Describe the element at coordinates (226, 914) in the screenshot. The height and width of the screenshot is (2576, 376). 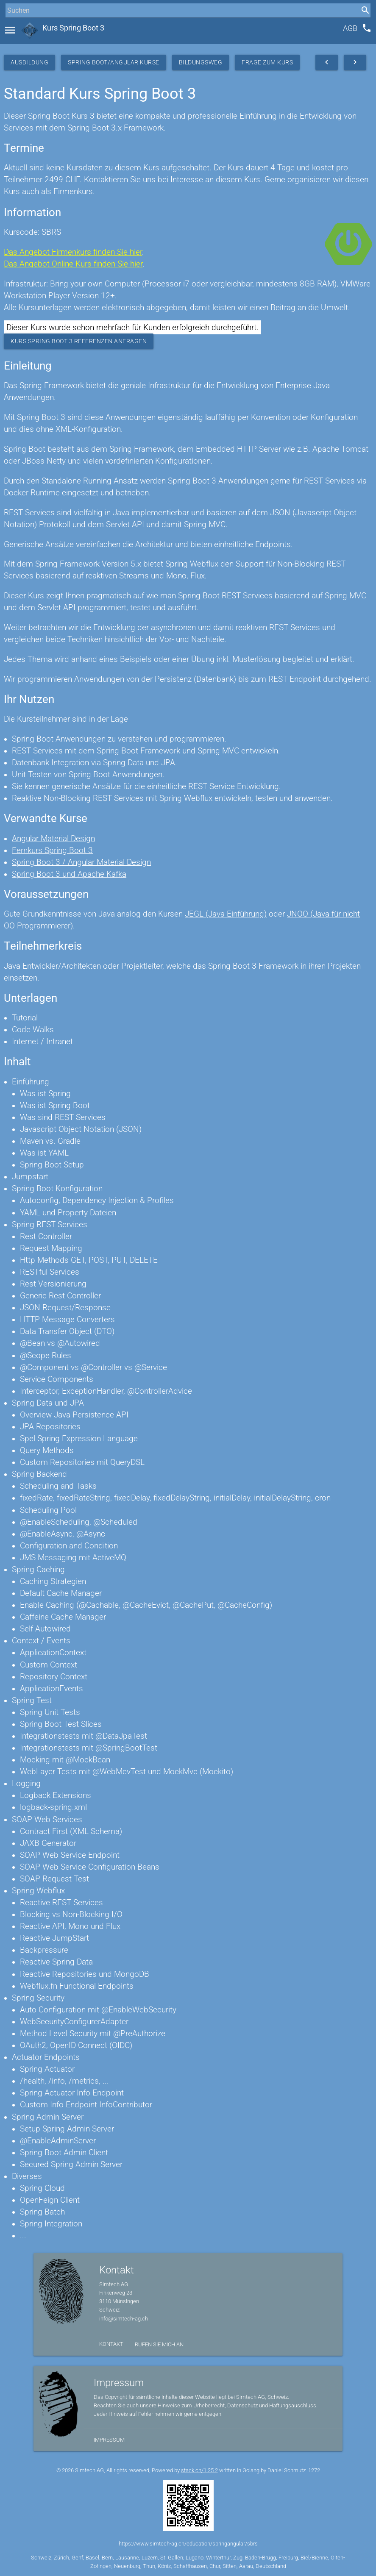
I see `JEGL (Java Einführung)` at that location.